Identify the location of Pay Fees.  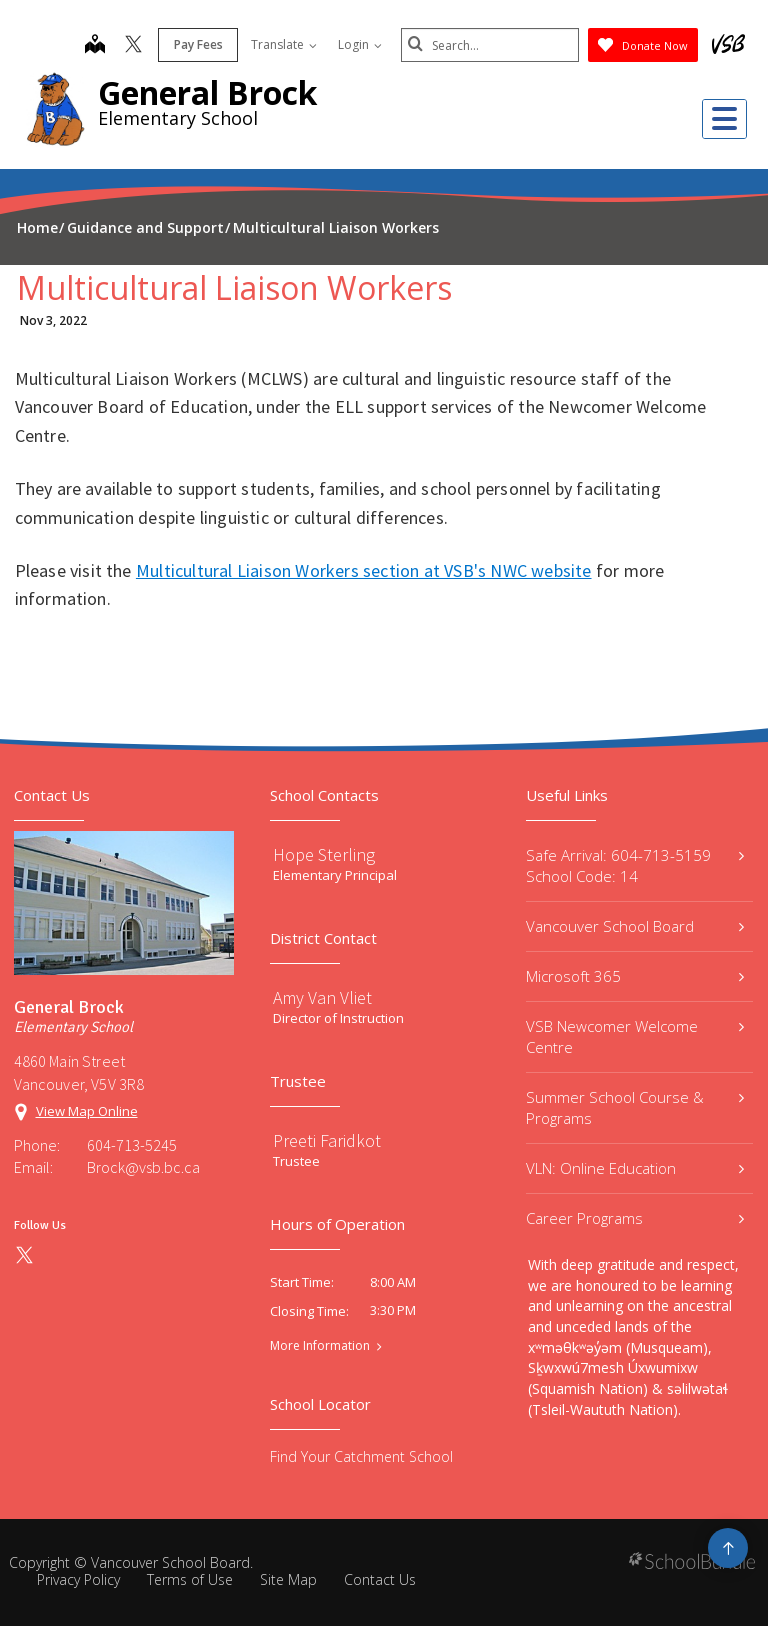
(196, 44).